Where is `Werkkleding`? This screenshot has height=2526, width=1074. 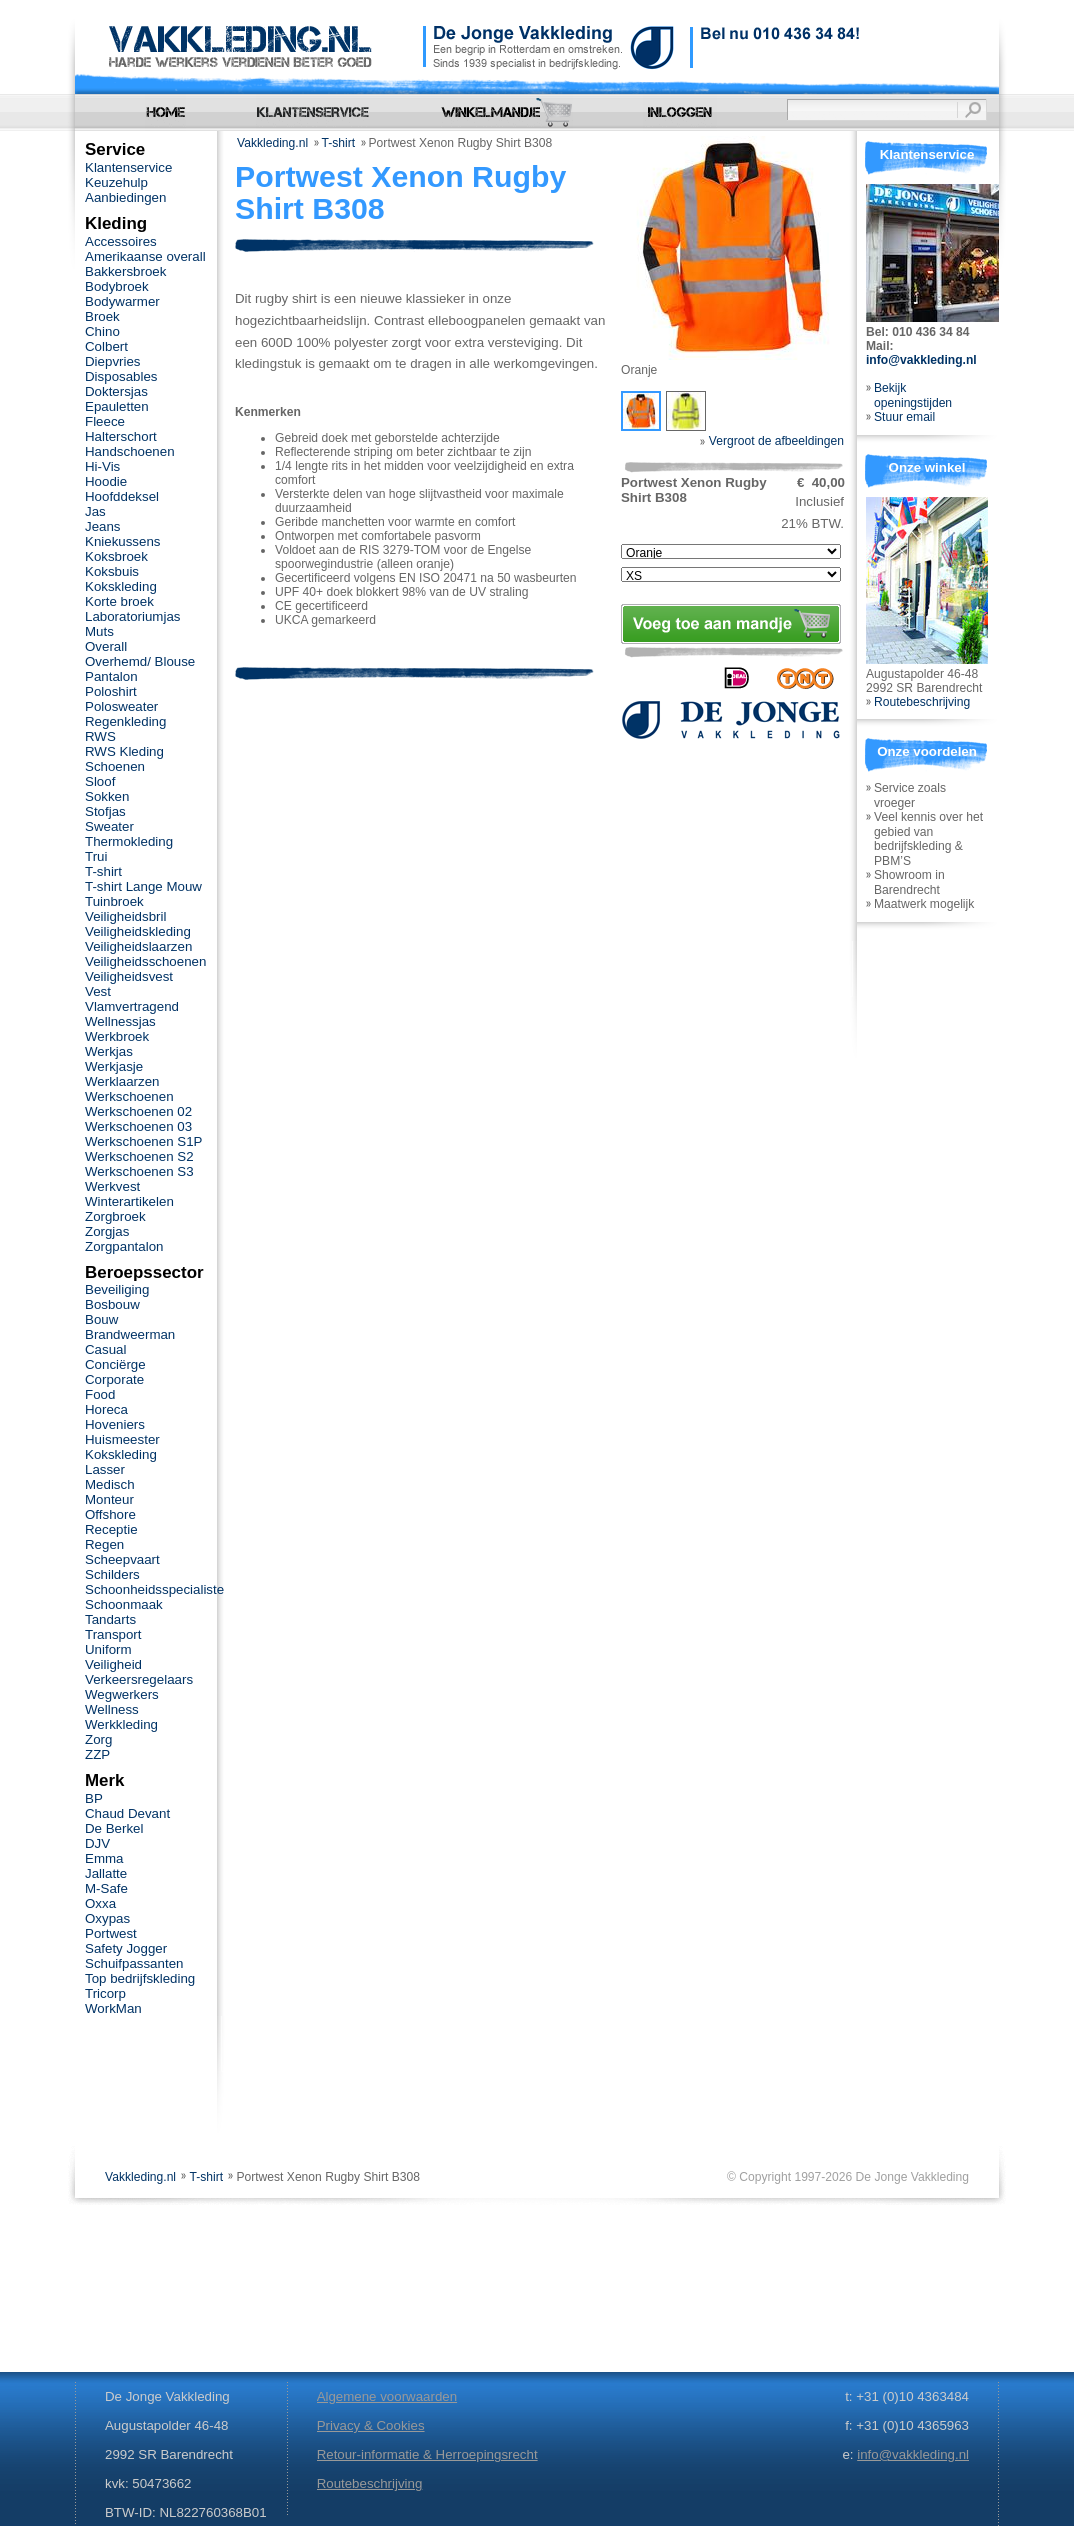 Werkkleding is located at coordinates (121, 1724).